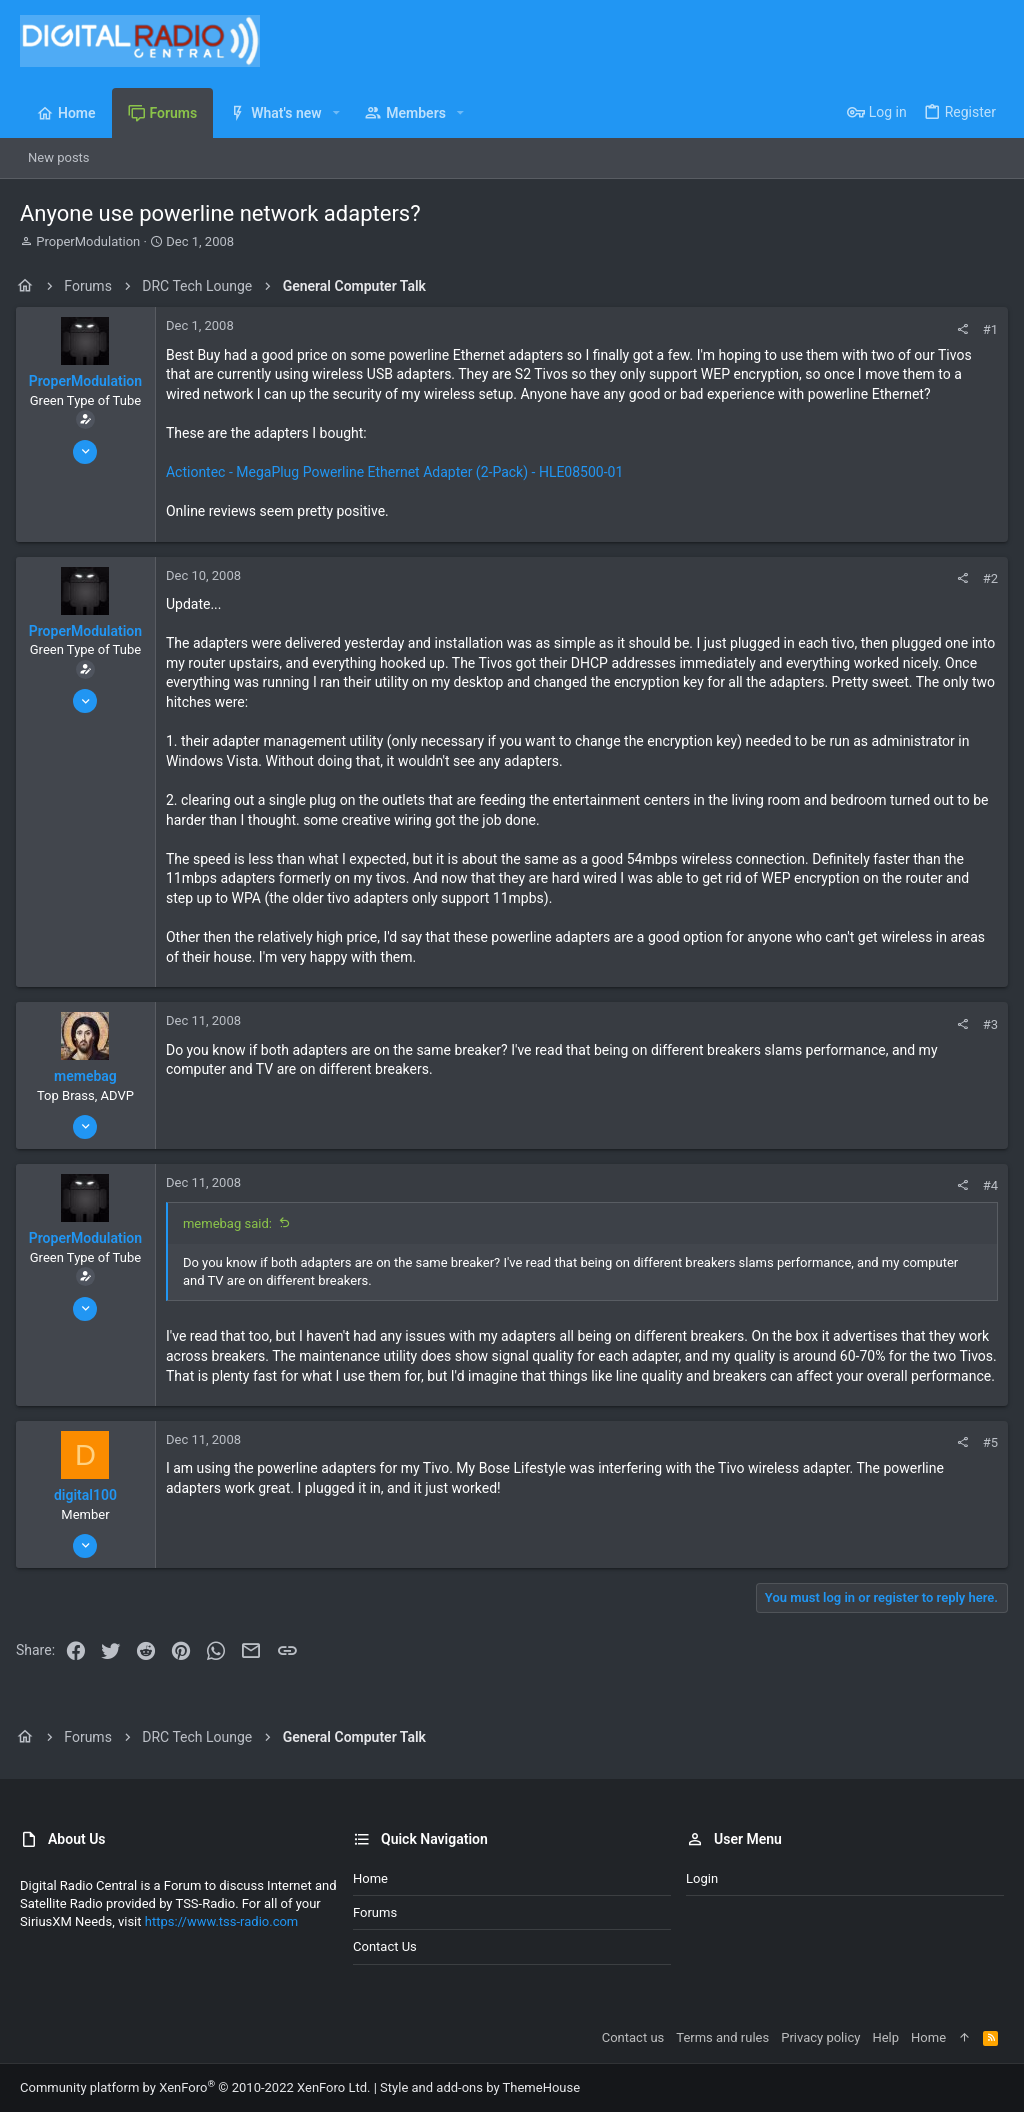 Image resolution: width=1024 pixels, height=2112 pixels. Describe the element at coordinates (336, 113) in the screenshot. I see `[button]` at that location.